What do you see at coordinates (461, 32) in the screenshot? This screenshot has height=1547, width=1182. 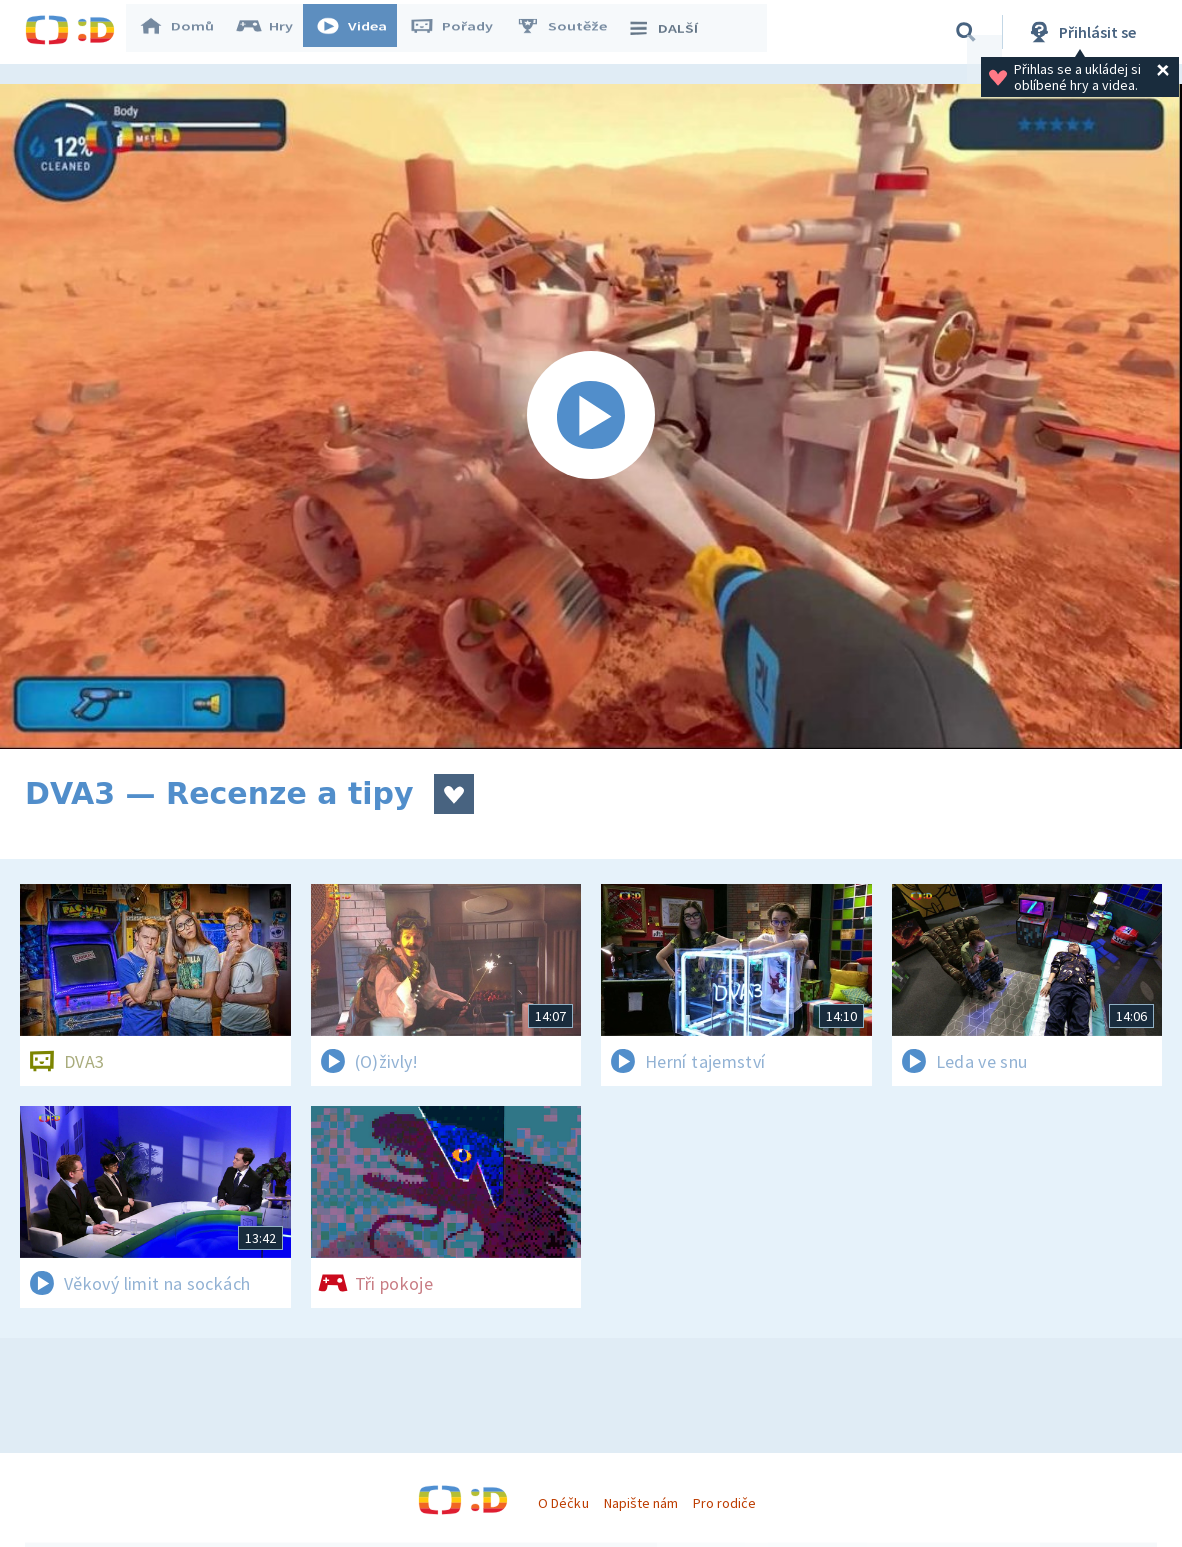 I see `Pořady` at bounding box center [461, 32].